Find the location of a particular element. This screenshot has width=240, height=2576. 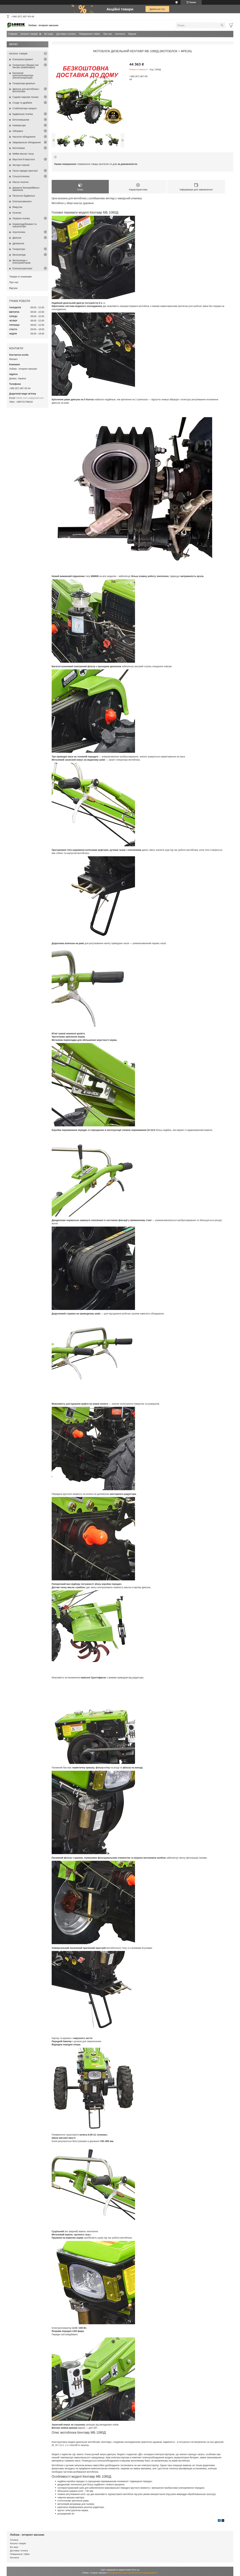

Будівельна техніка is located at coordinates (22, 114).